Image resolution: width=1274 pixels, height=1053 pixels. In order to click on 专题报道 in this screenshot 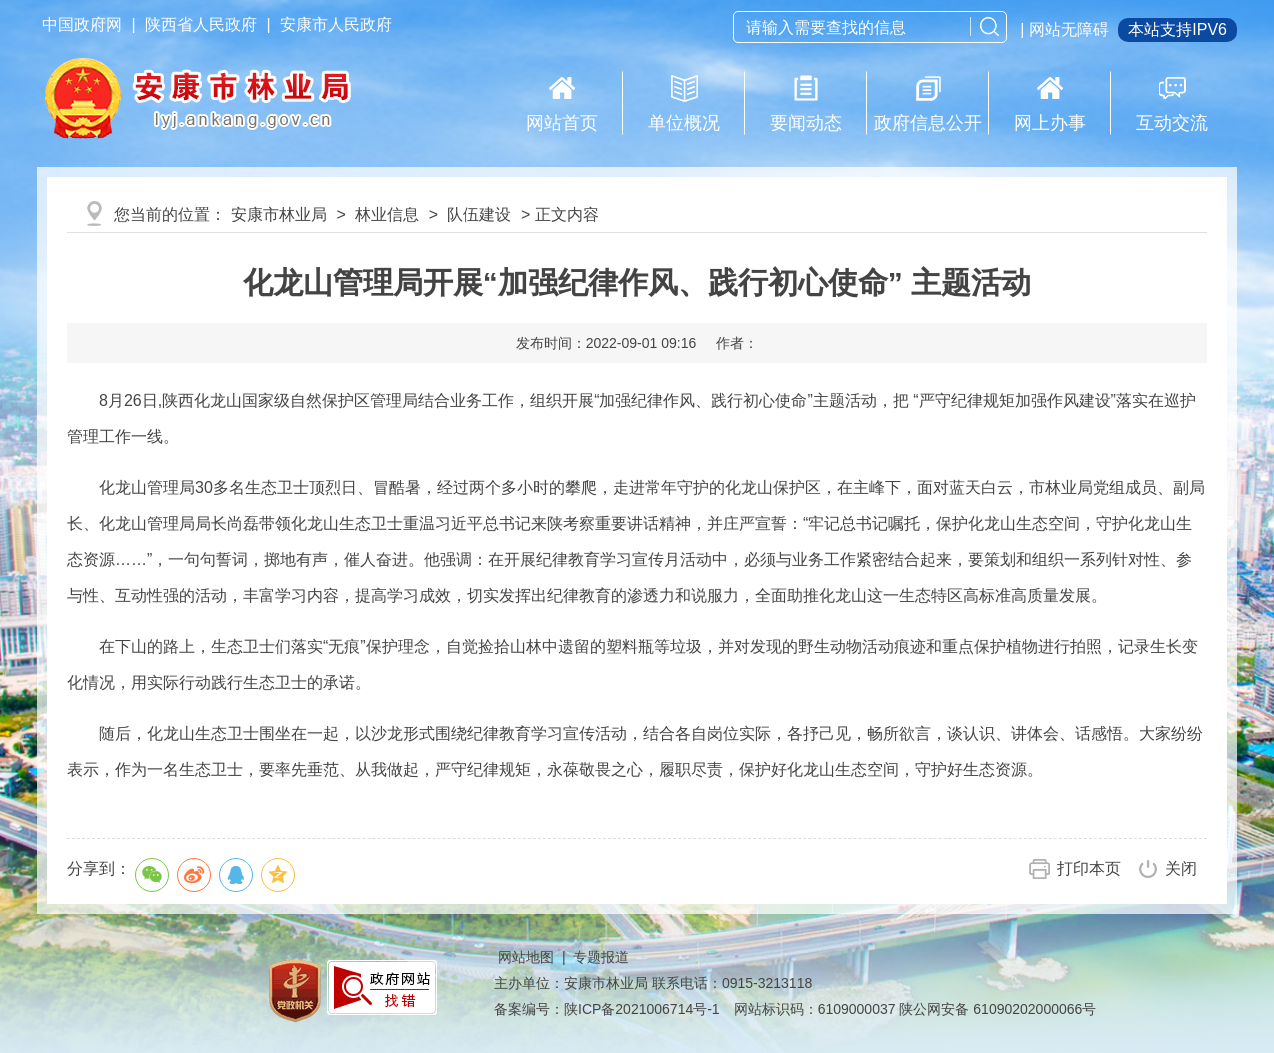, I will do `click(601, 957)`.